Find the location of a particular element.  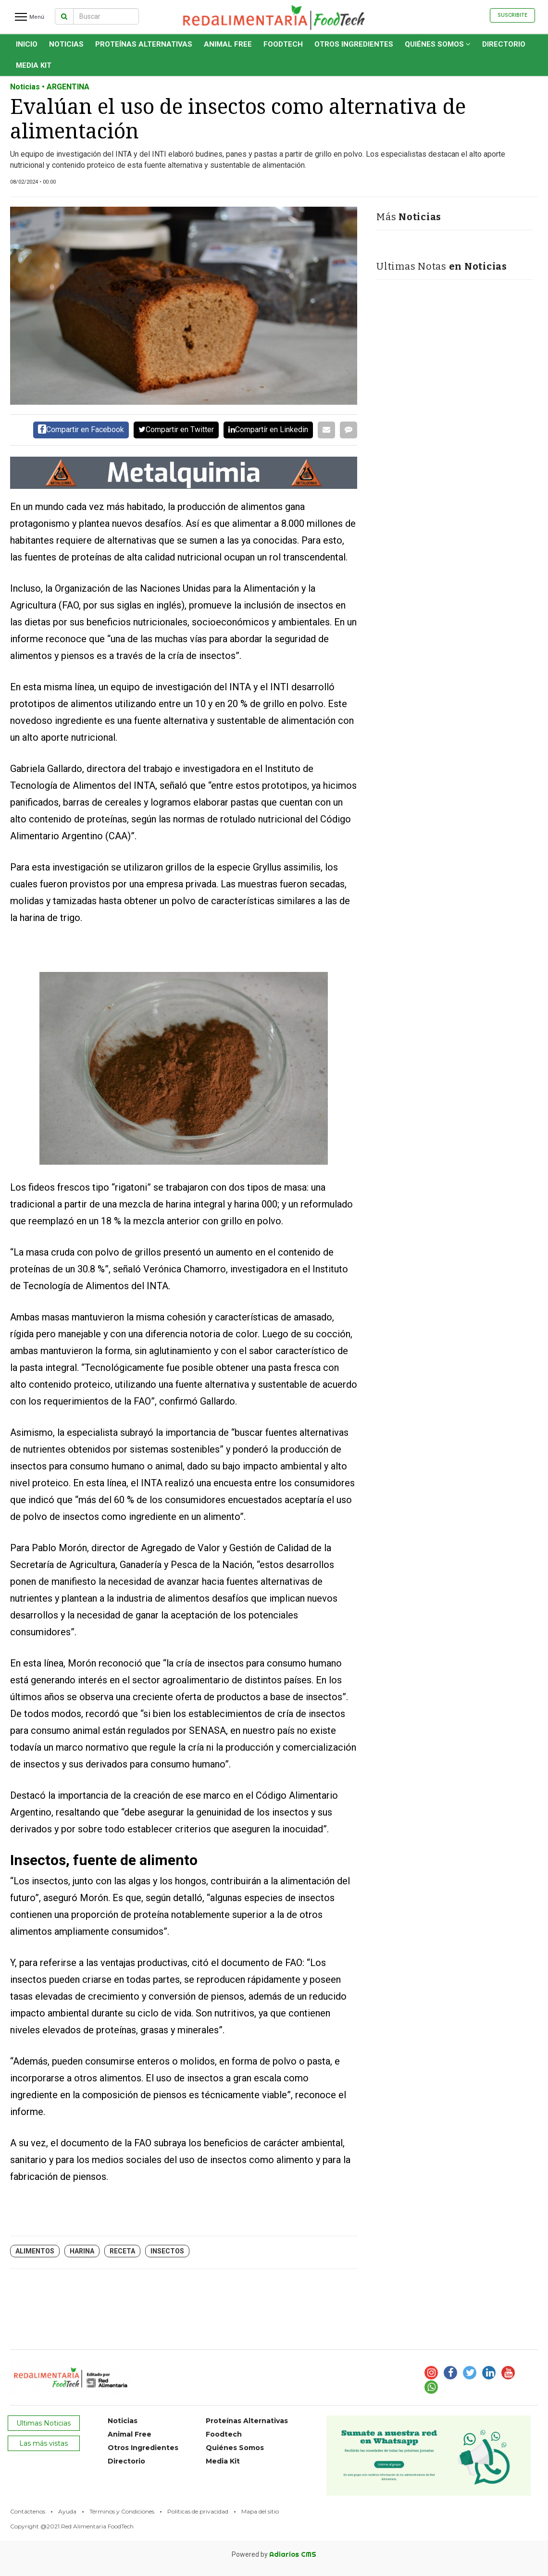

Animal Free is located at coordinates (228, 44).